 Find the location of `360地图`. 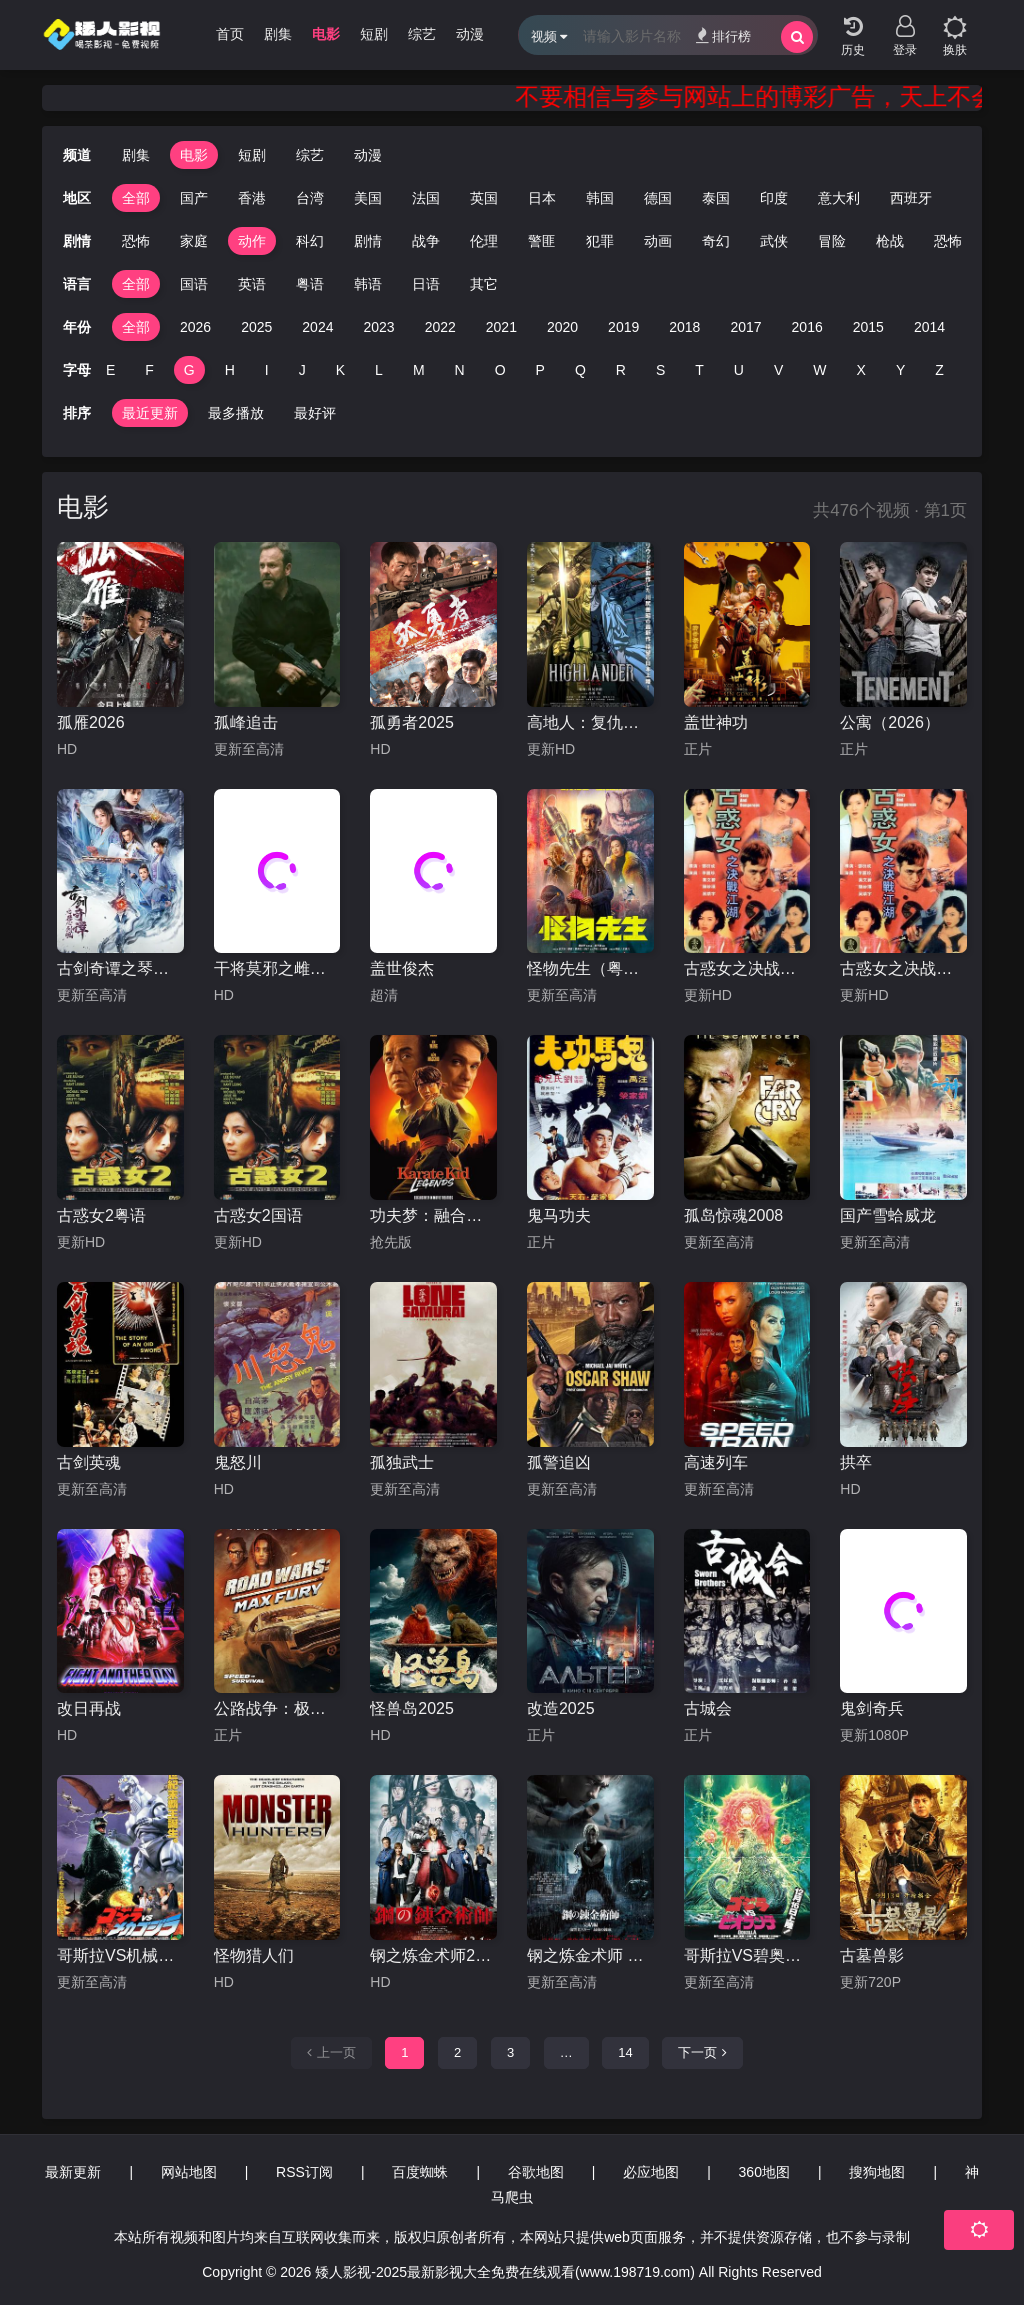

360地图 is located at coordinates (764, 2172).